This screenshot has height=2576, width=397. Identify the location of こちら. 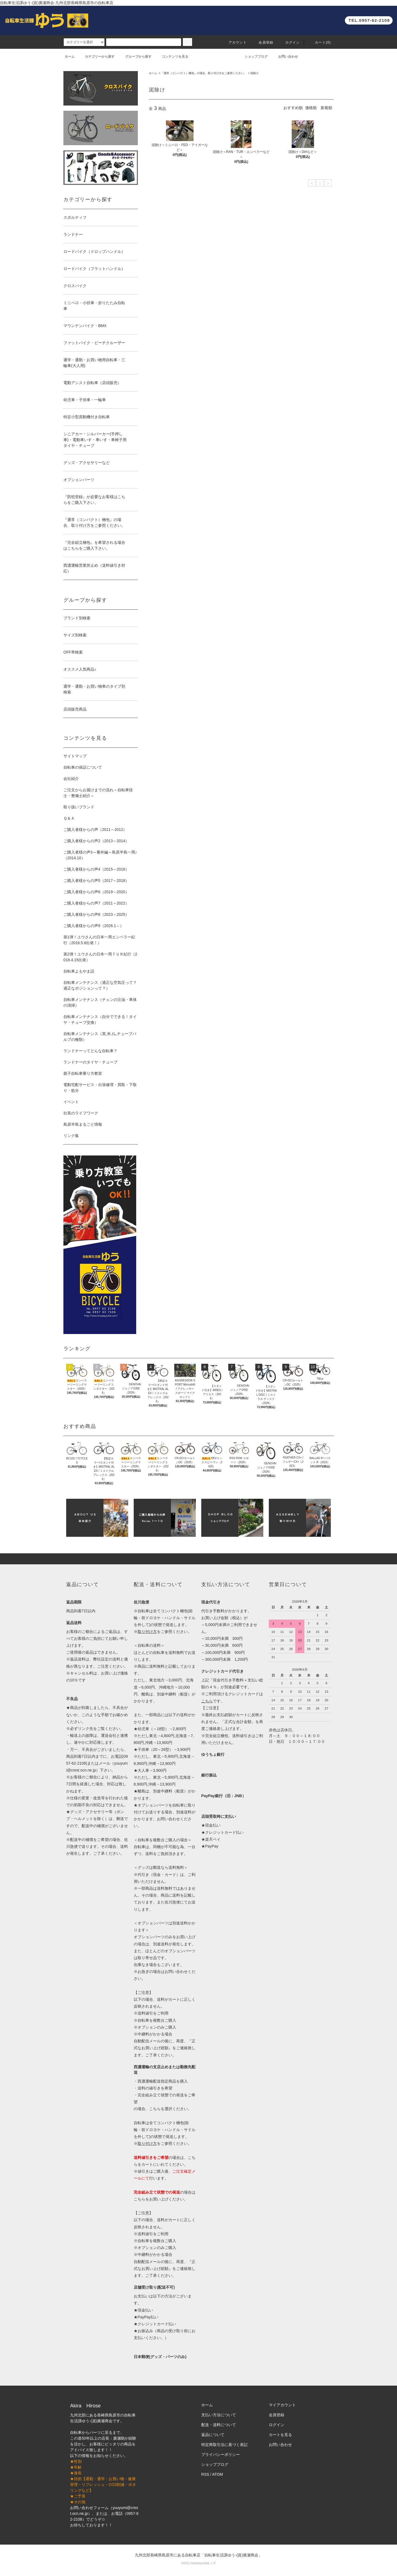
(139, 2199).